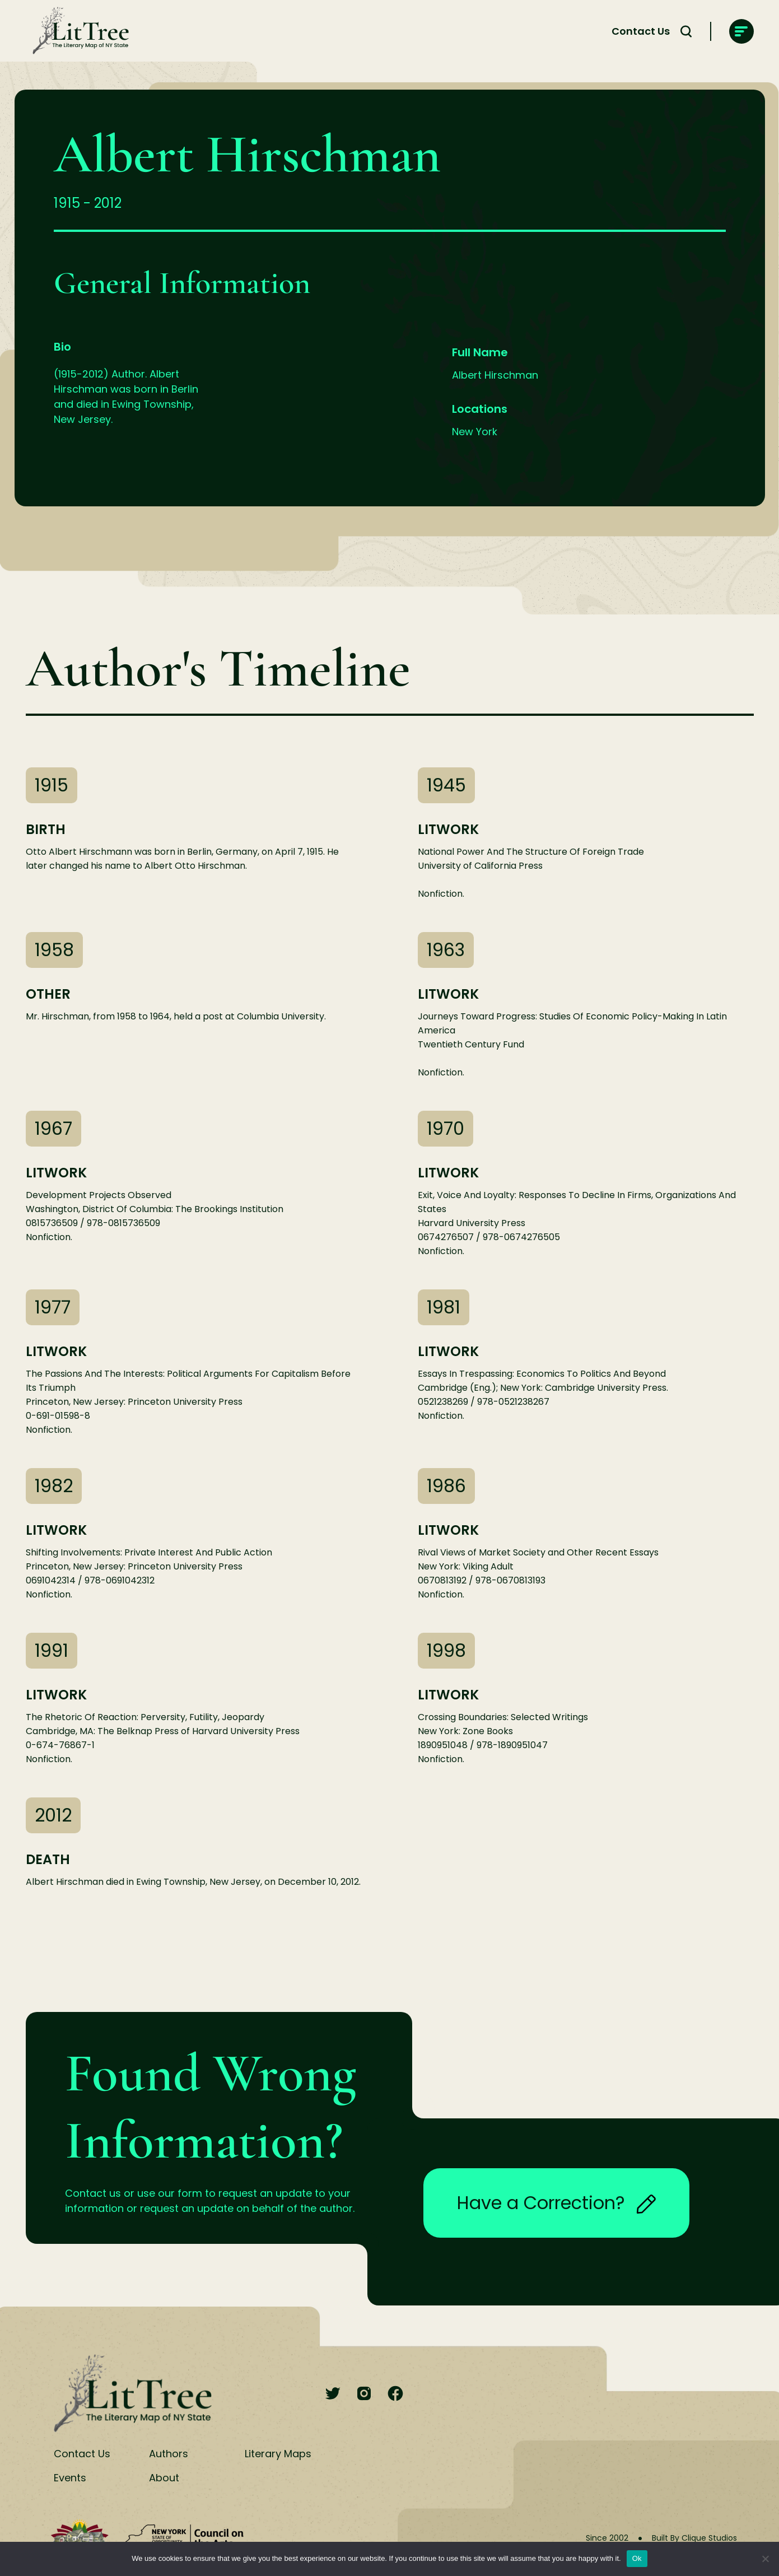 The width and height of the screenshot is (779, 2576). I want to click on Authors, so click(168, 2454).